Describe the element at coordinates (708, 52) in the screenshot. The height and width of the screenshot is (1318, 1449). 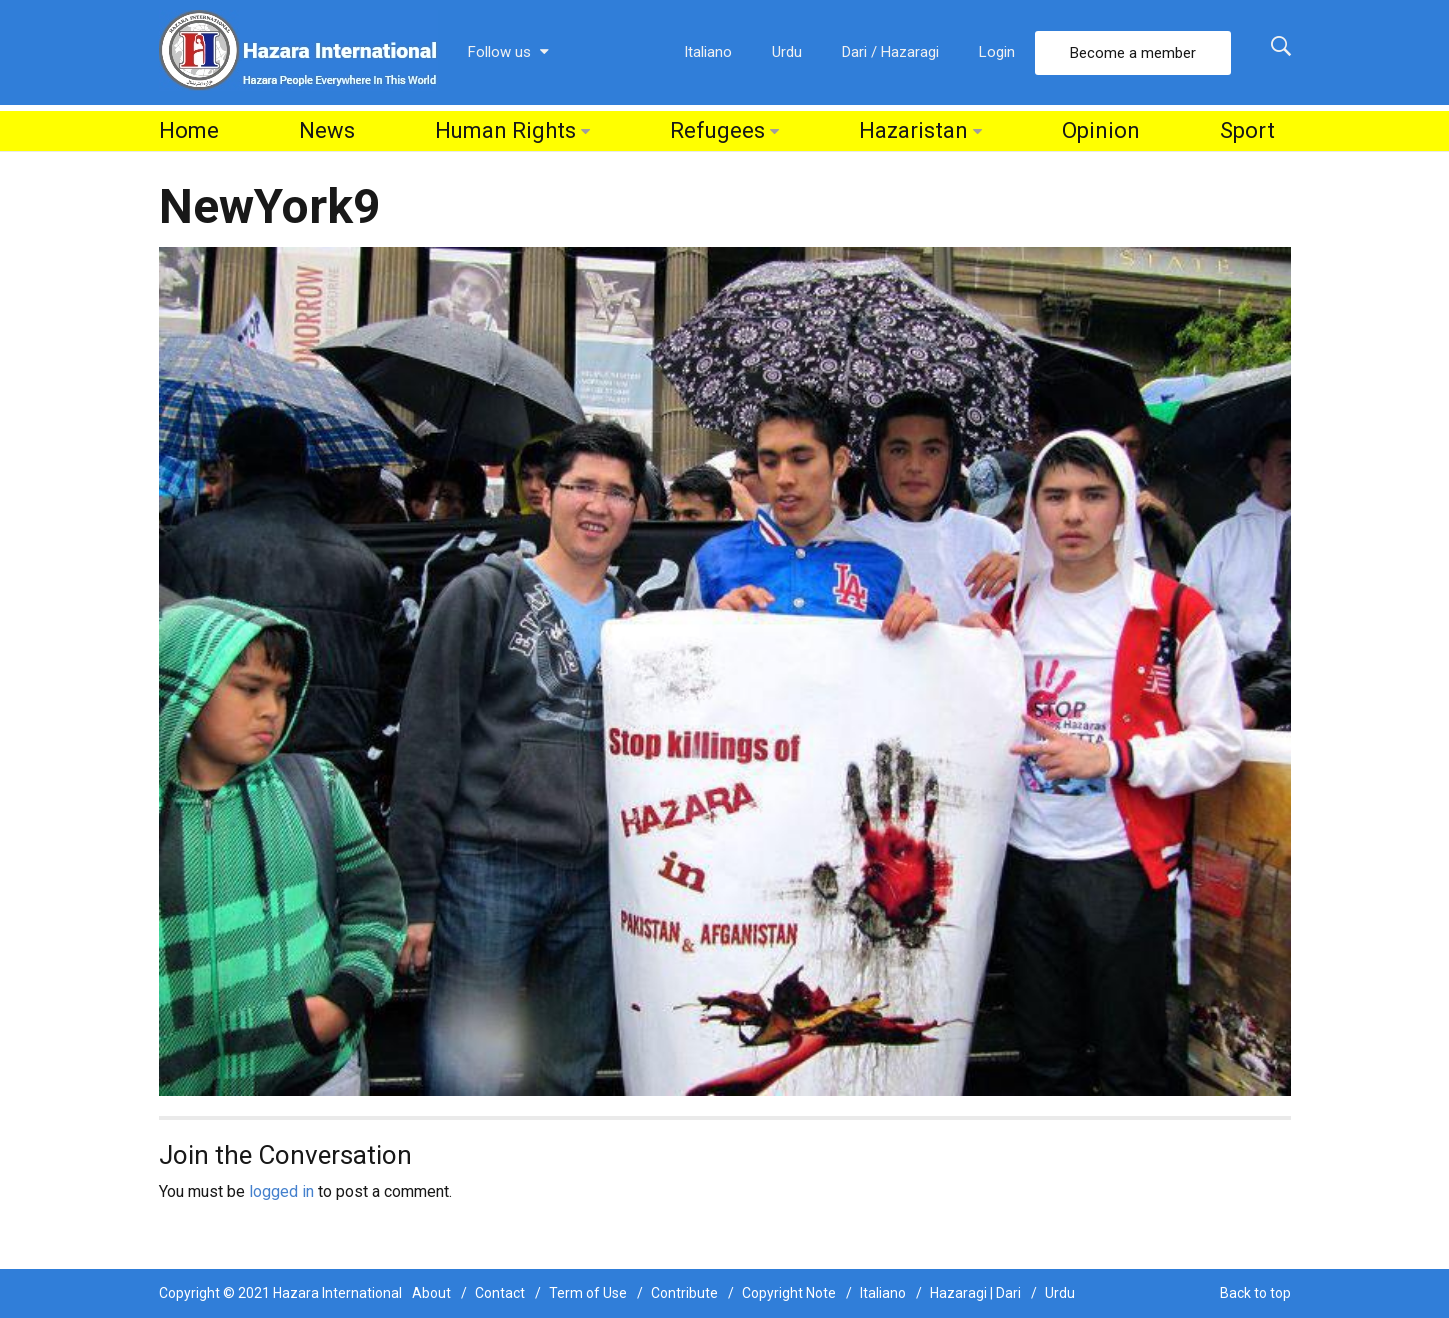
I see `Italiano` at that location.